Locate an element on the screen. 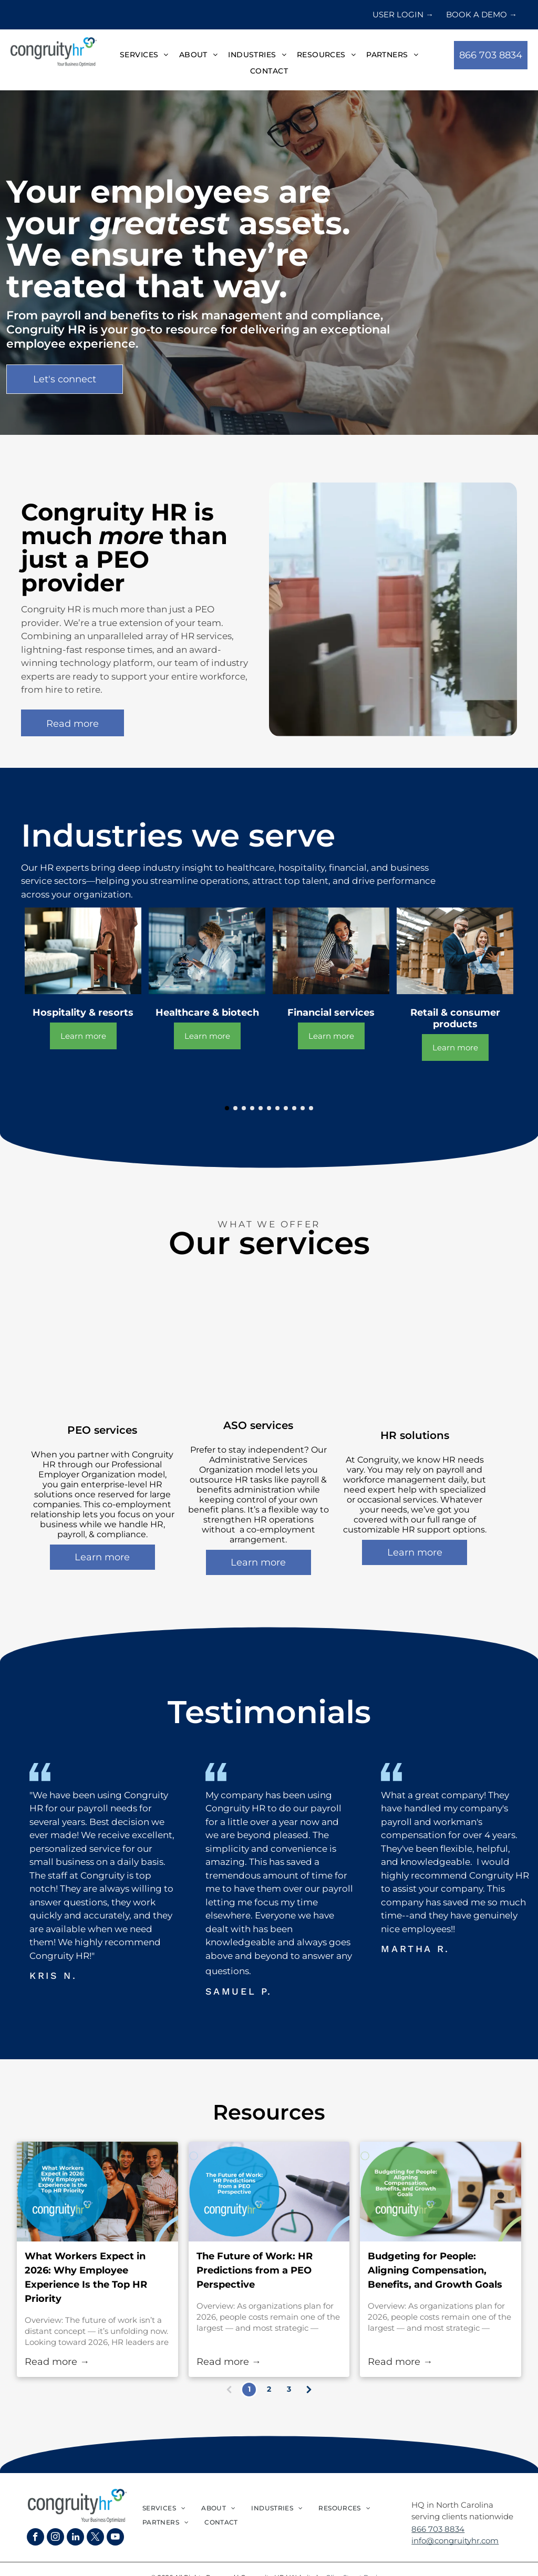  info@congruityhr.com is located at coordinates (455, 2541).